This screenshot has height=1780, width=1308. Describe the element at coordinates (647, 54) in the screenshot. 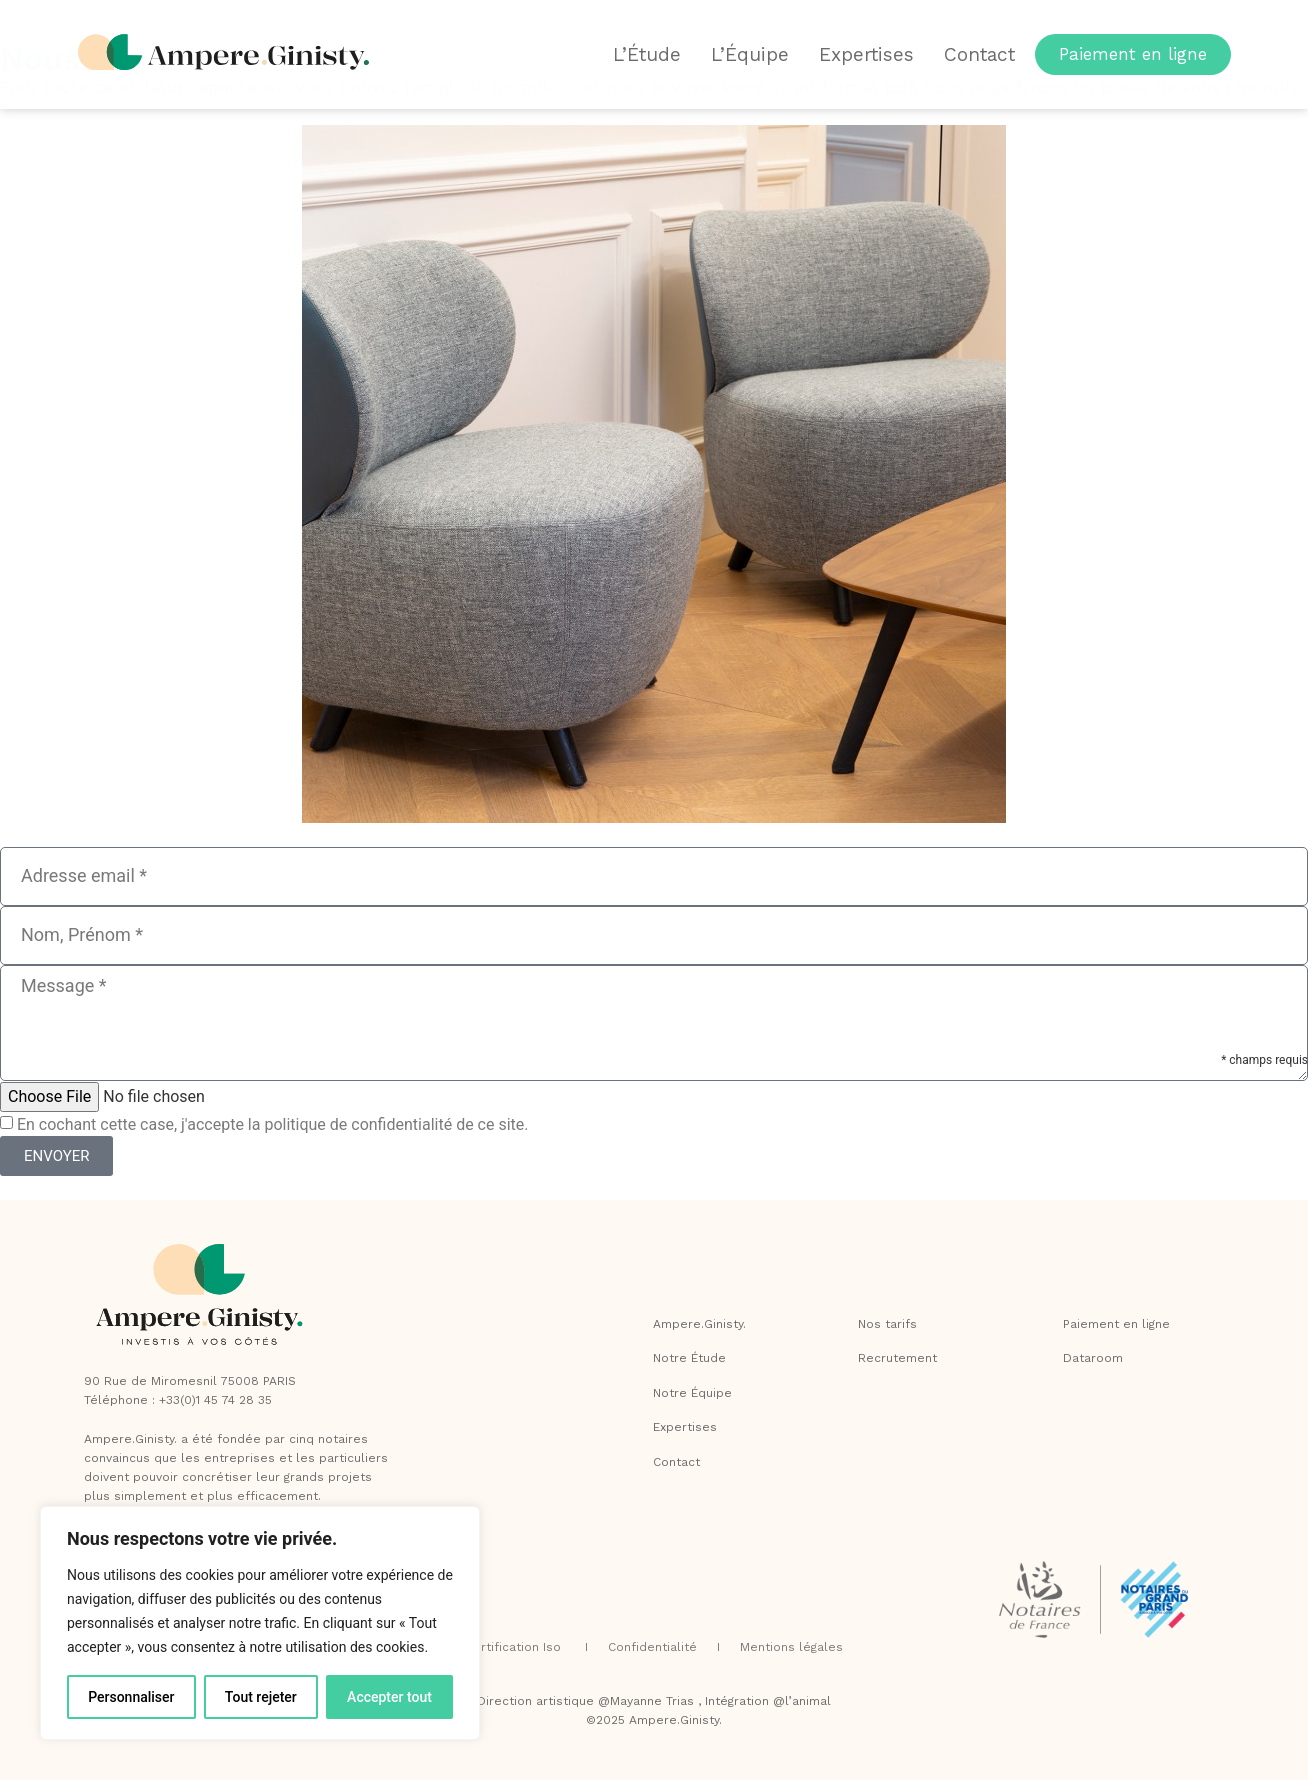

I see `L’Étude` at that location.